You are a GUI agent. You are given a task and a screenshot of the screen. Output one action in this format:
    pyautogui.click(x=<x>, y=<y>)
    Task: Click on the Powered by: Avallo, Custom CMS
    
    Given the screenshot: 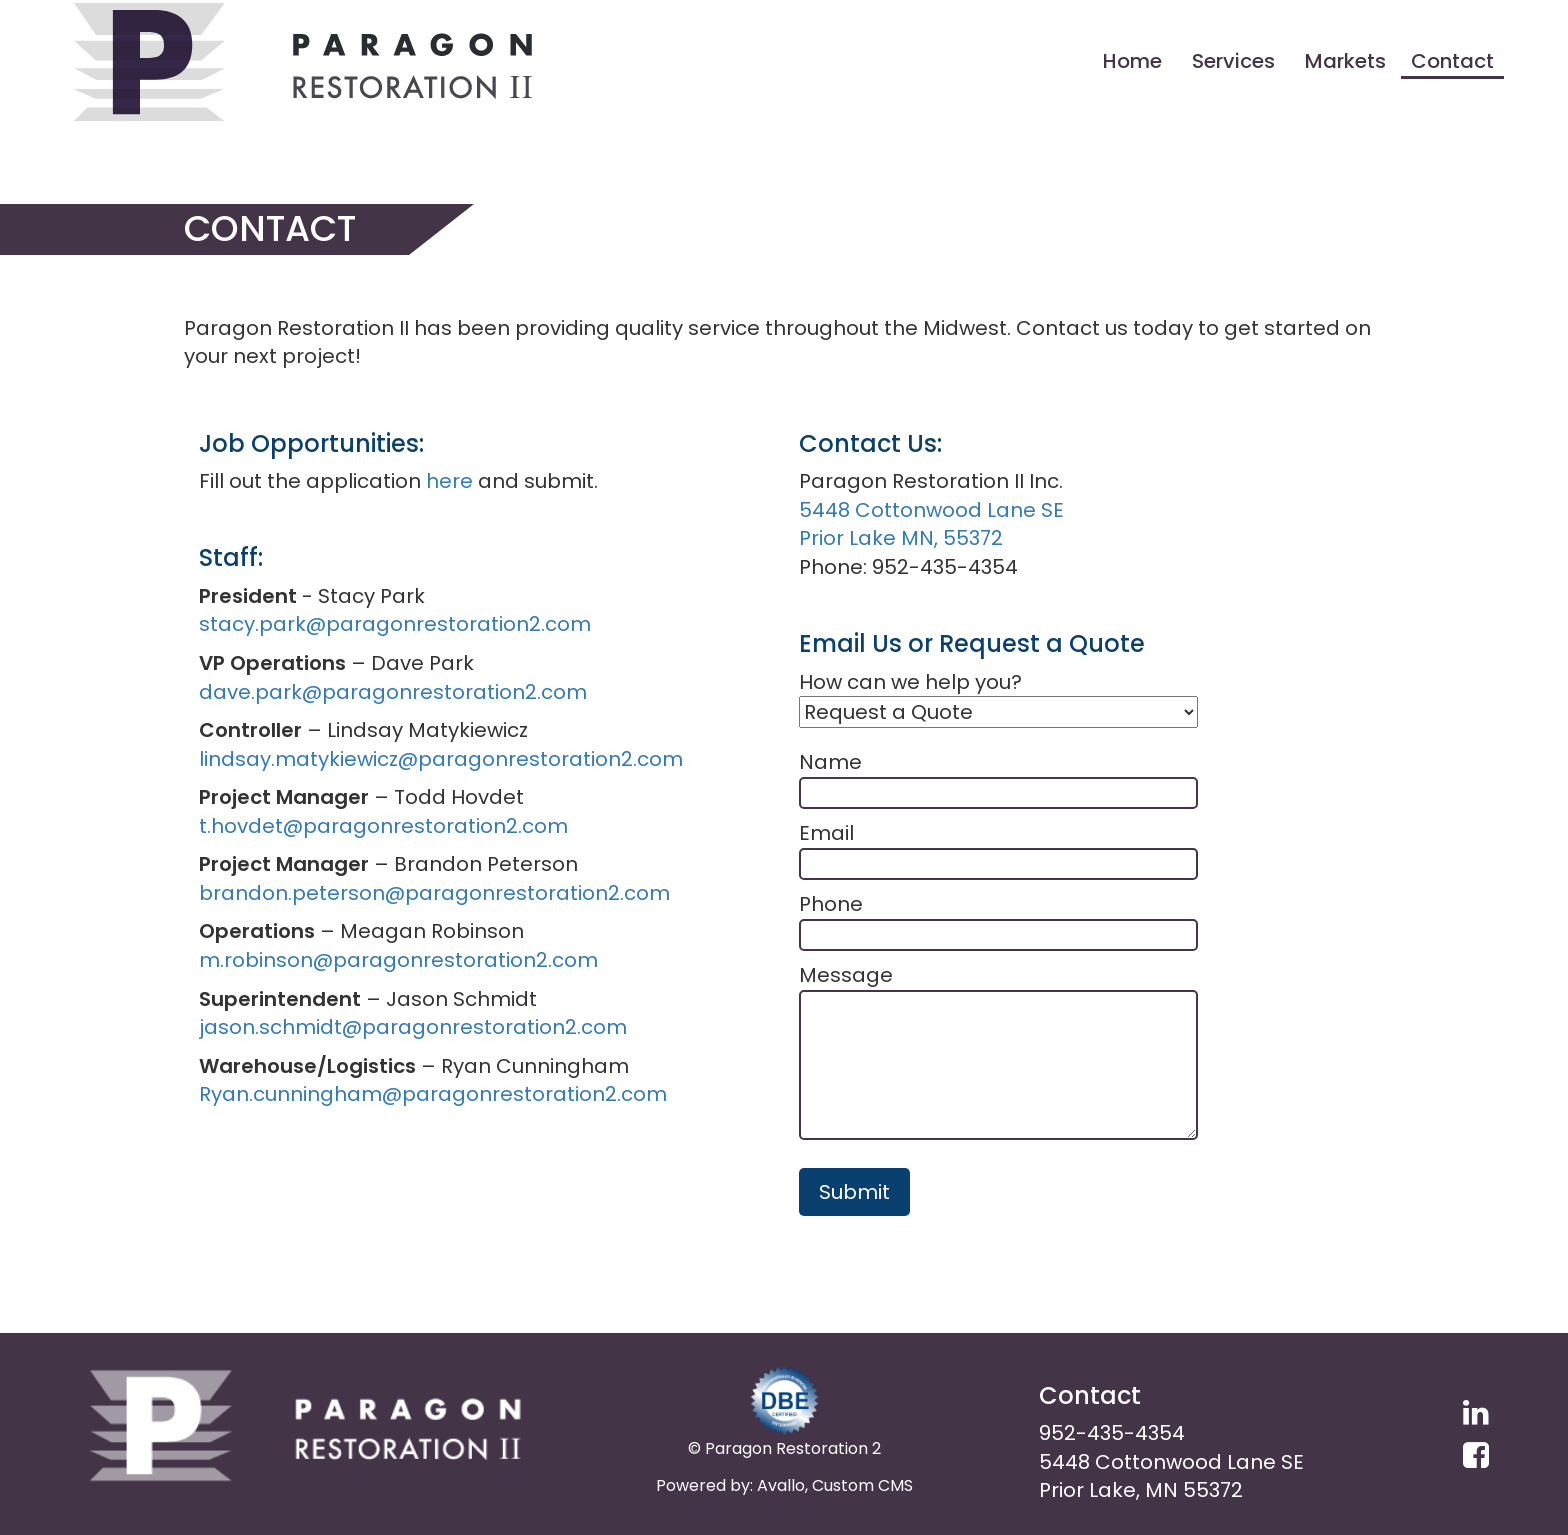 What is the action you would take?
    pyautogui.click(x=784, y=1485)
    